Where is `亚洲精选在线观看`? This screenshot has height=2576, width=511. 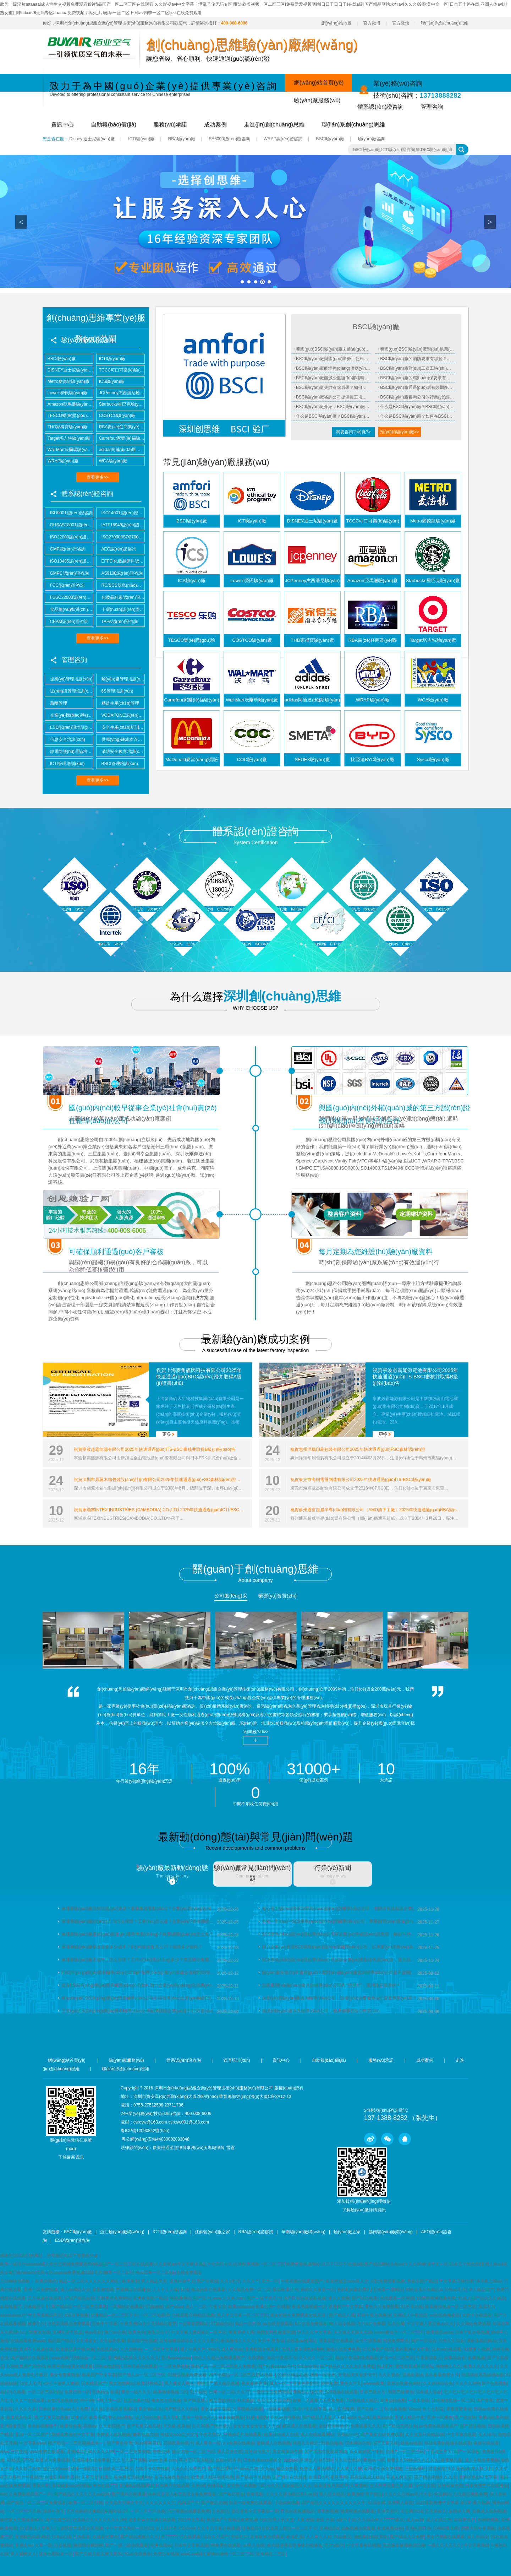
亚洲精选在线观看 is located at coordinates (262, 2349).